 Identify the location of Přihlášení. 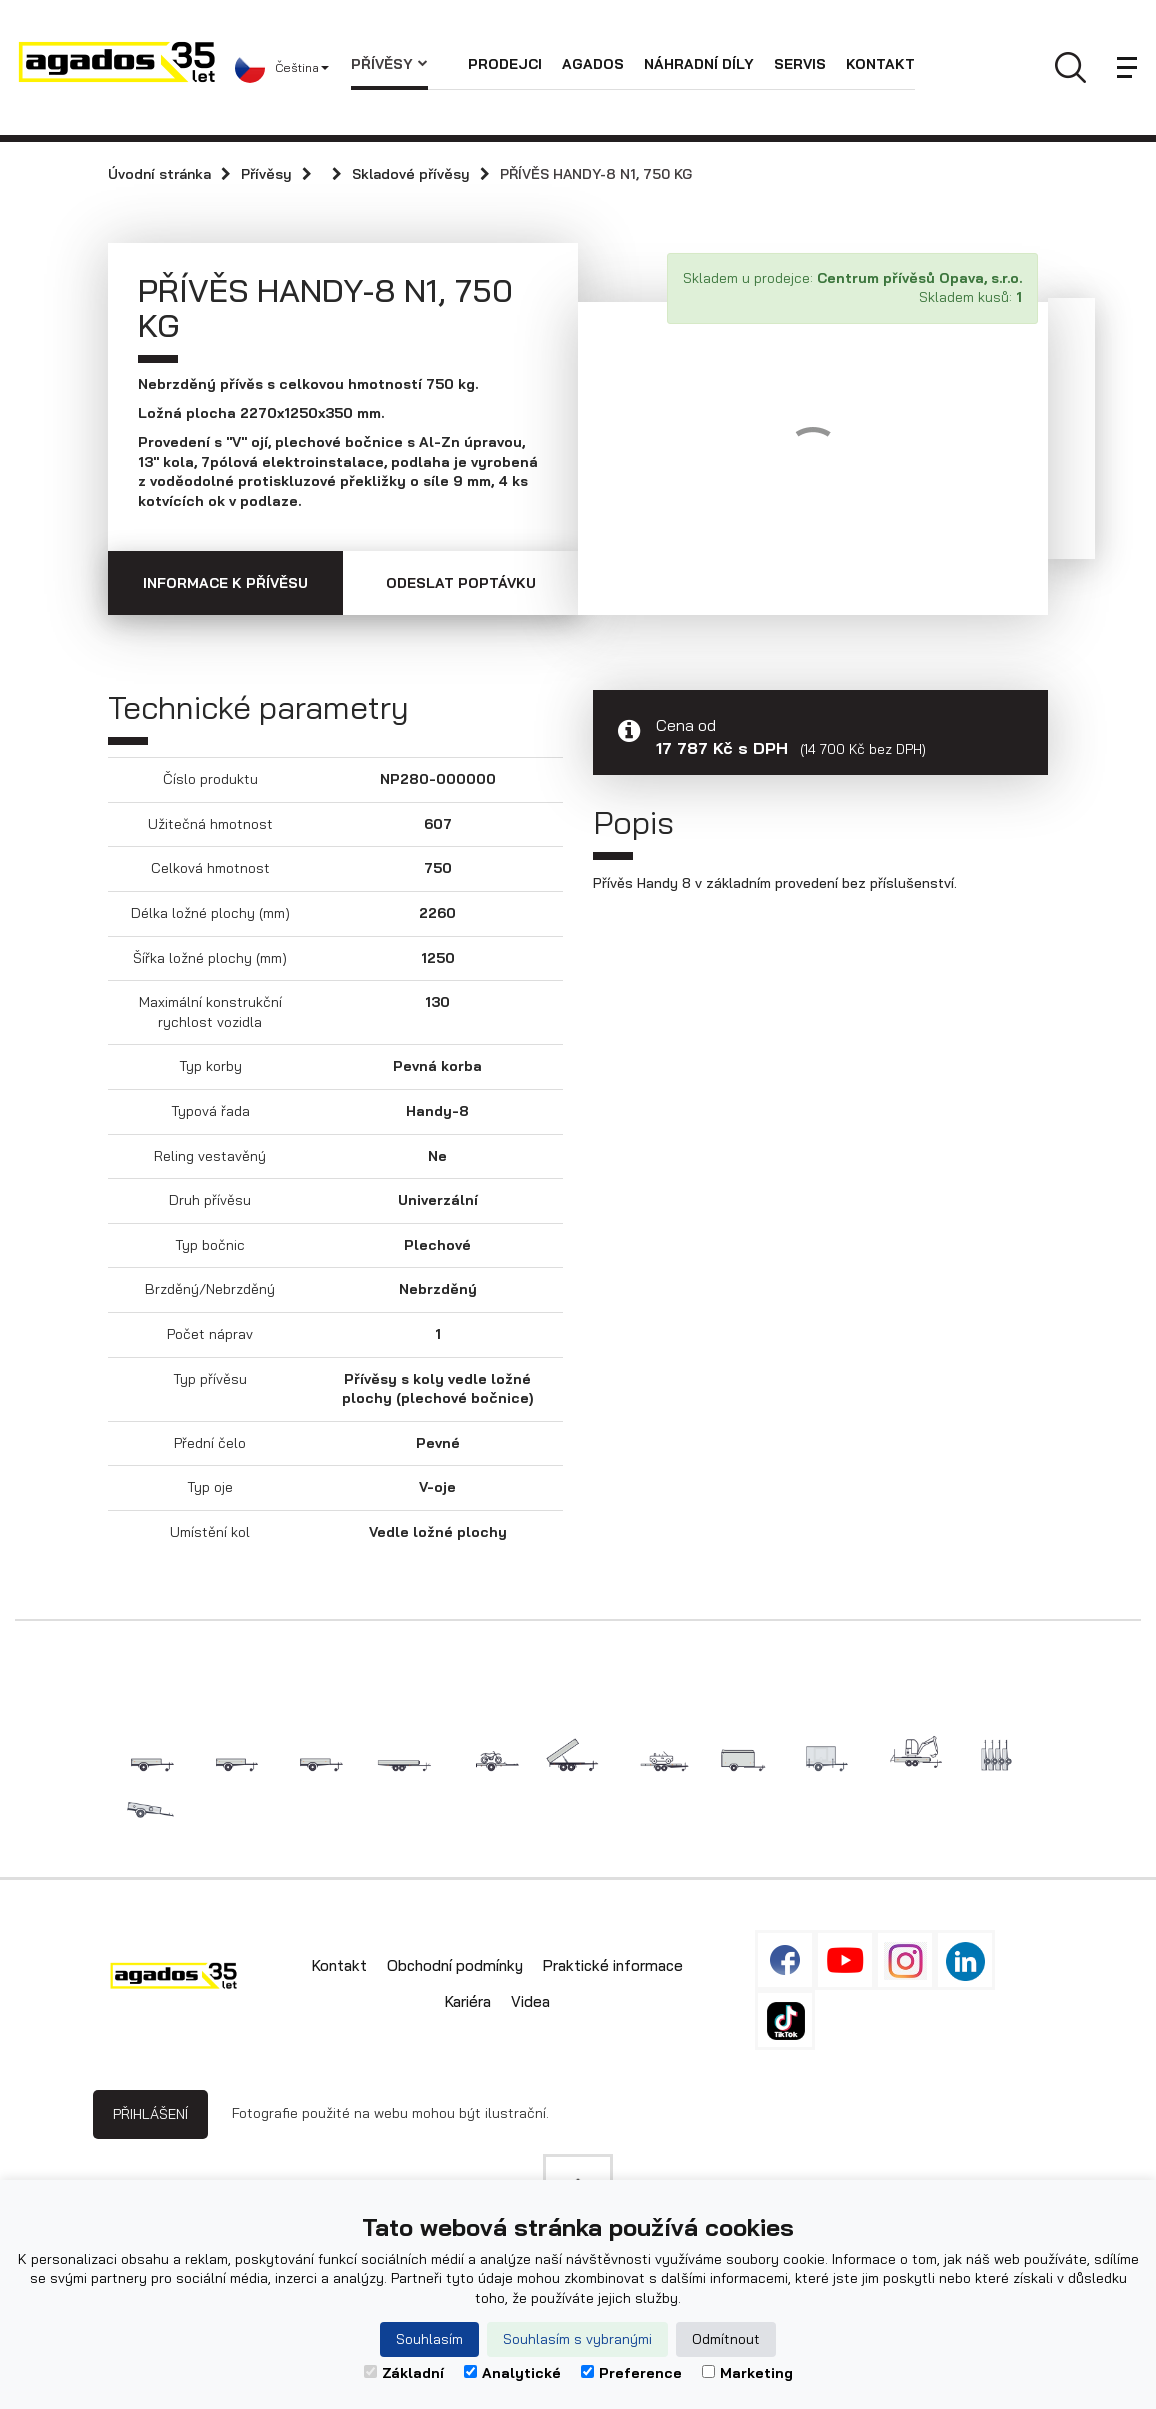
(150, 2114).